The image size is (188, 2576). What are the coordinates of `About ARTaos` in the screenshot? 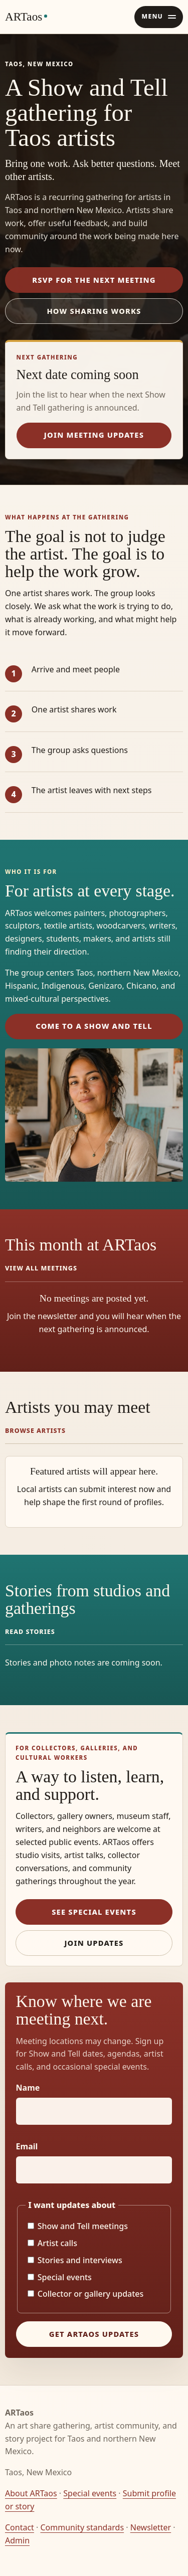 It's located at (31, 2493).